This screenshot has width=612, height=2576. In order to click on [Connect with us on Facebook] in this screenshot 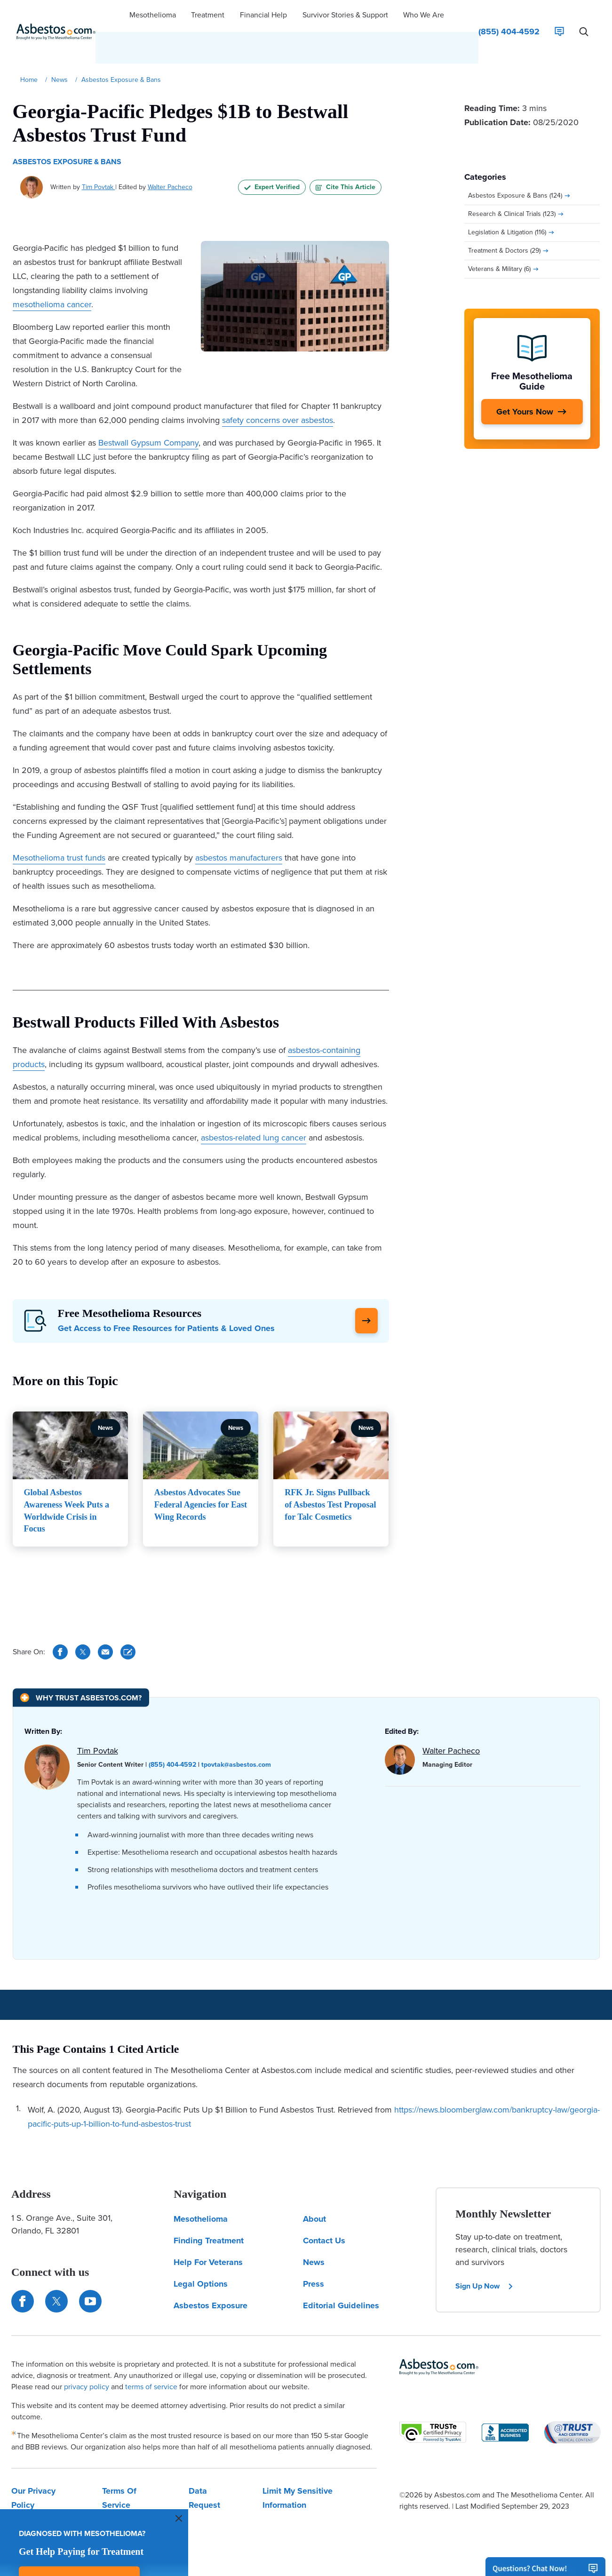, I will do `click(22, 2267)`.